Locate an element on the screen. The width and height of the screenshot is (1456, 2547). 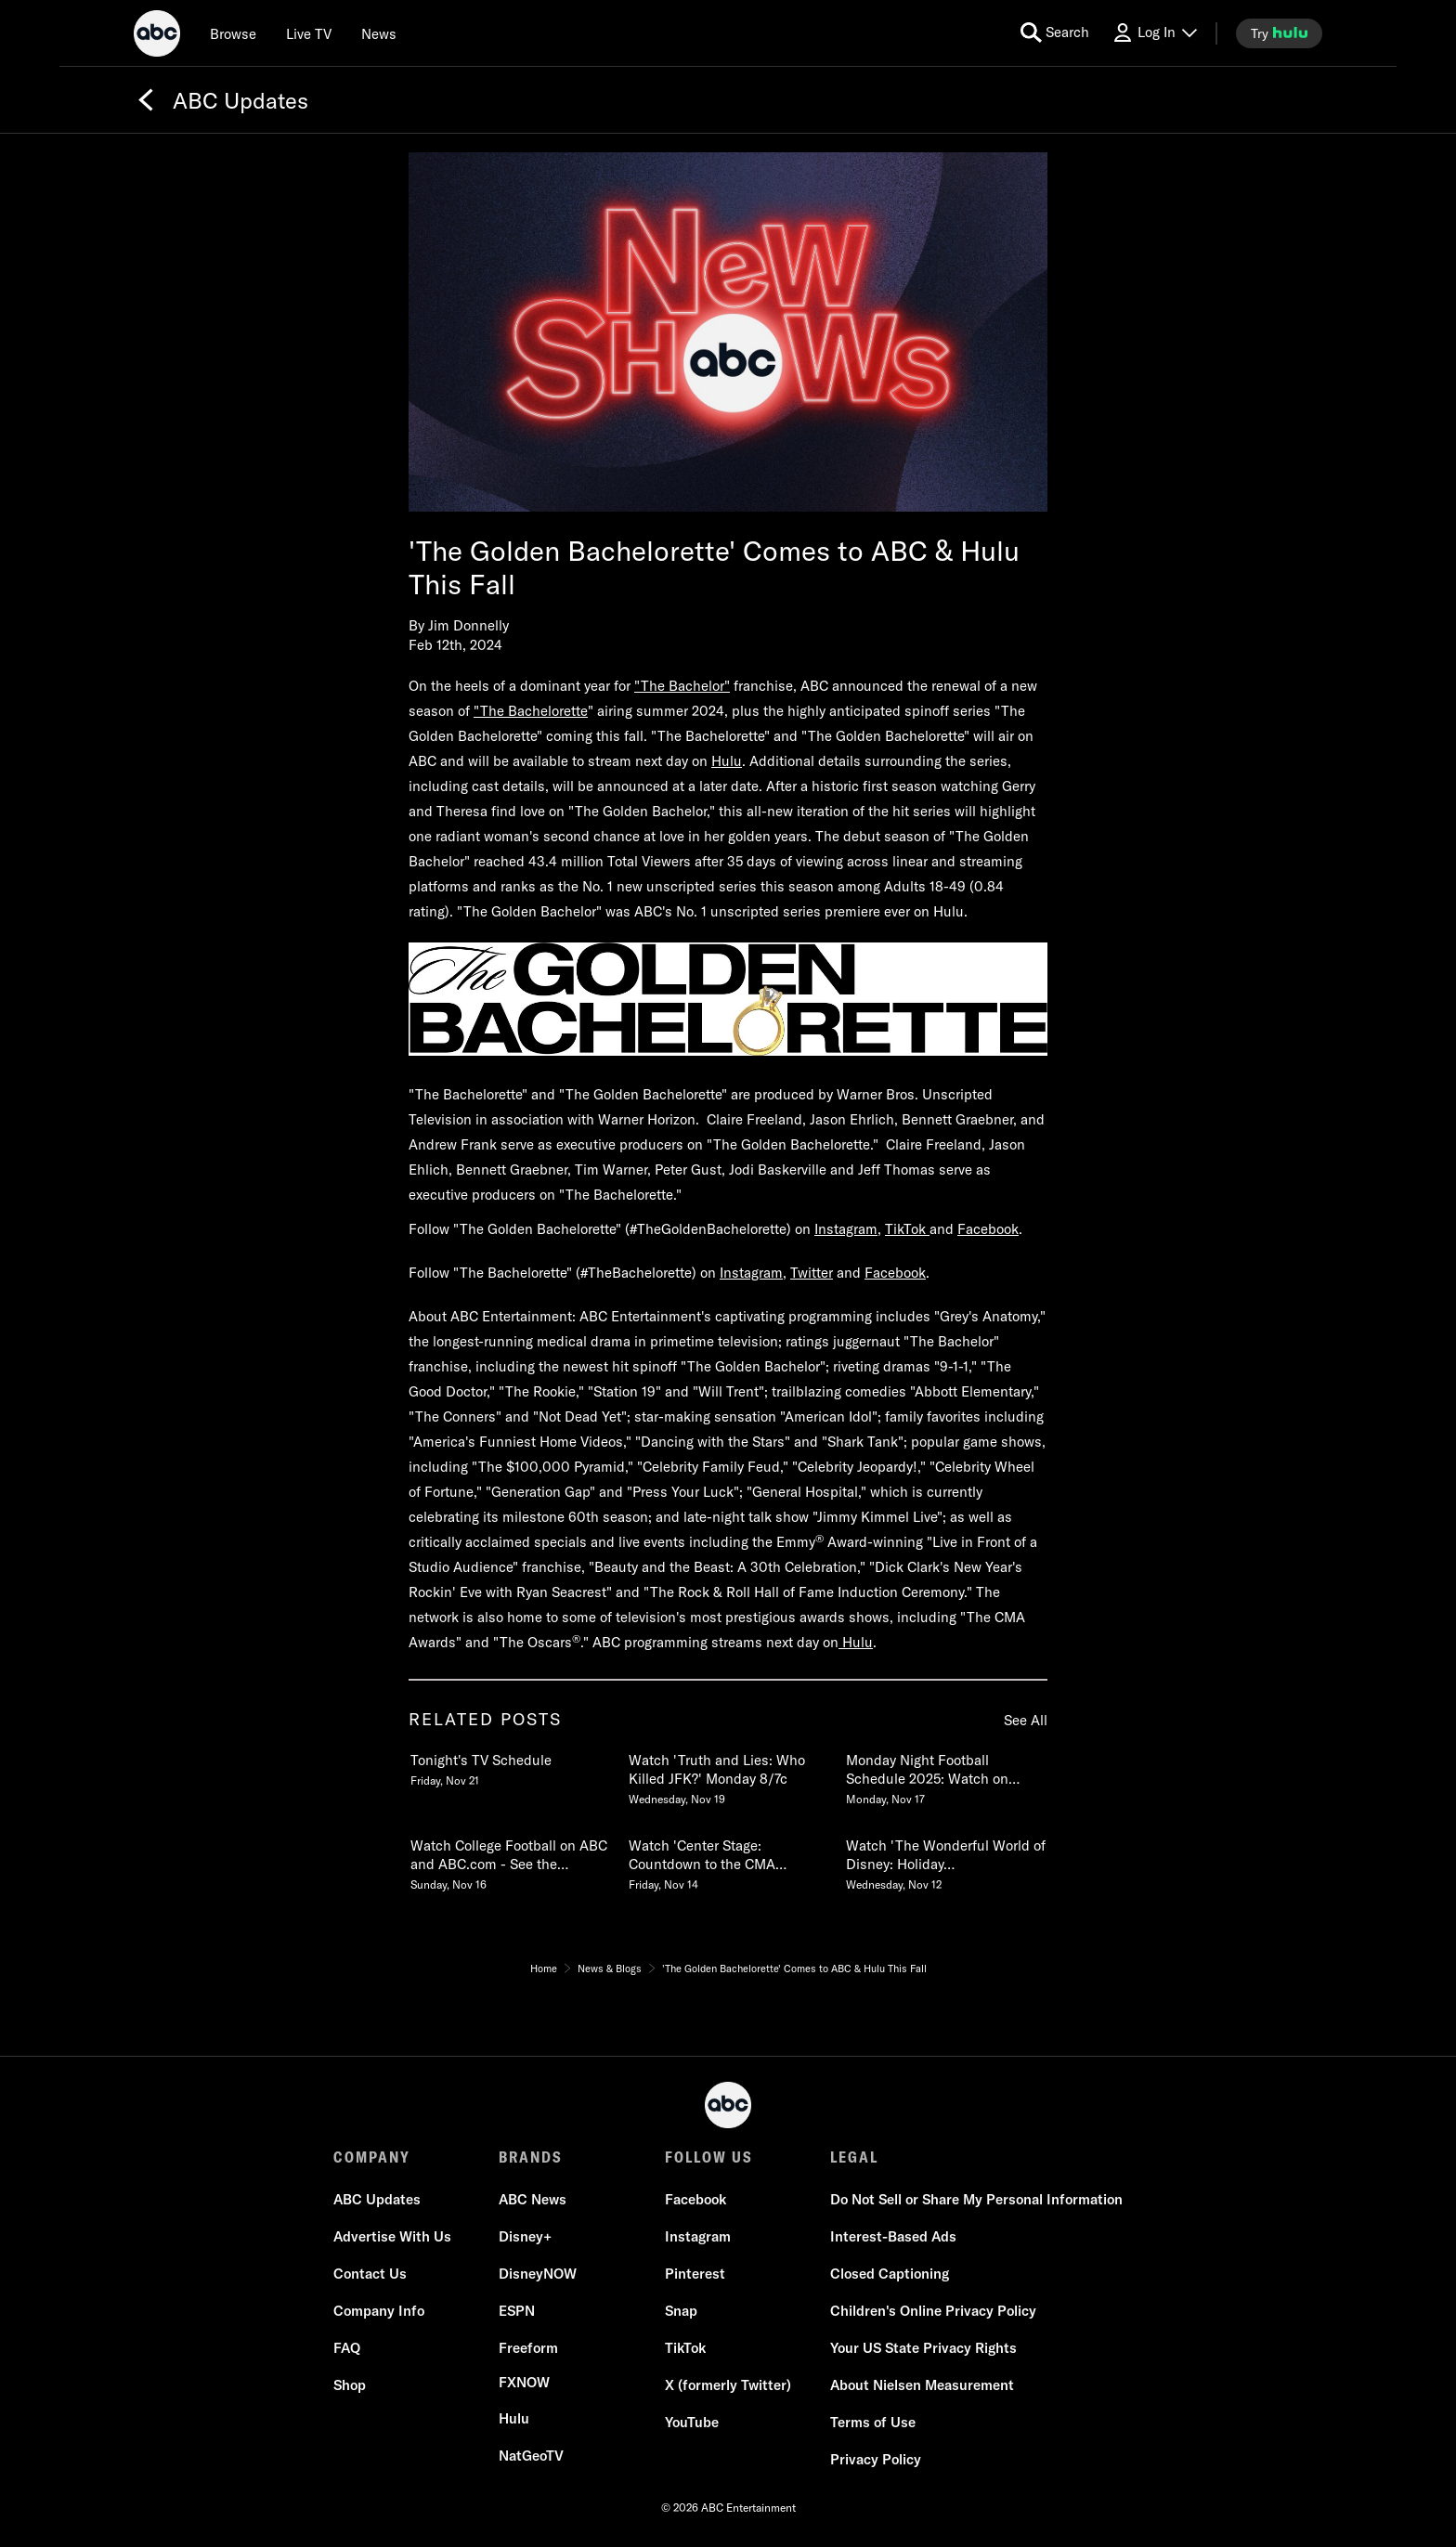
Facebook is located at coordinates (988, 1229).